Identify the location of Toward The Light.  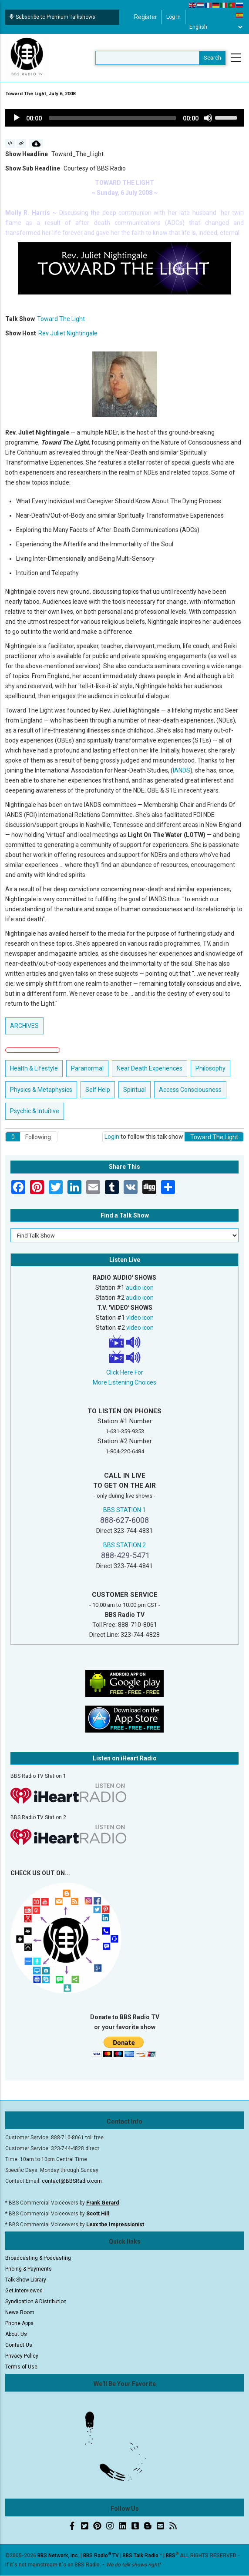
(61, 318).